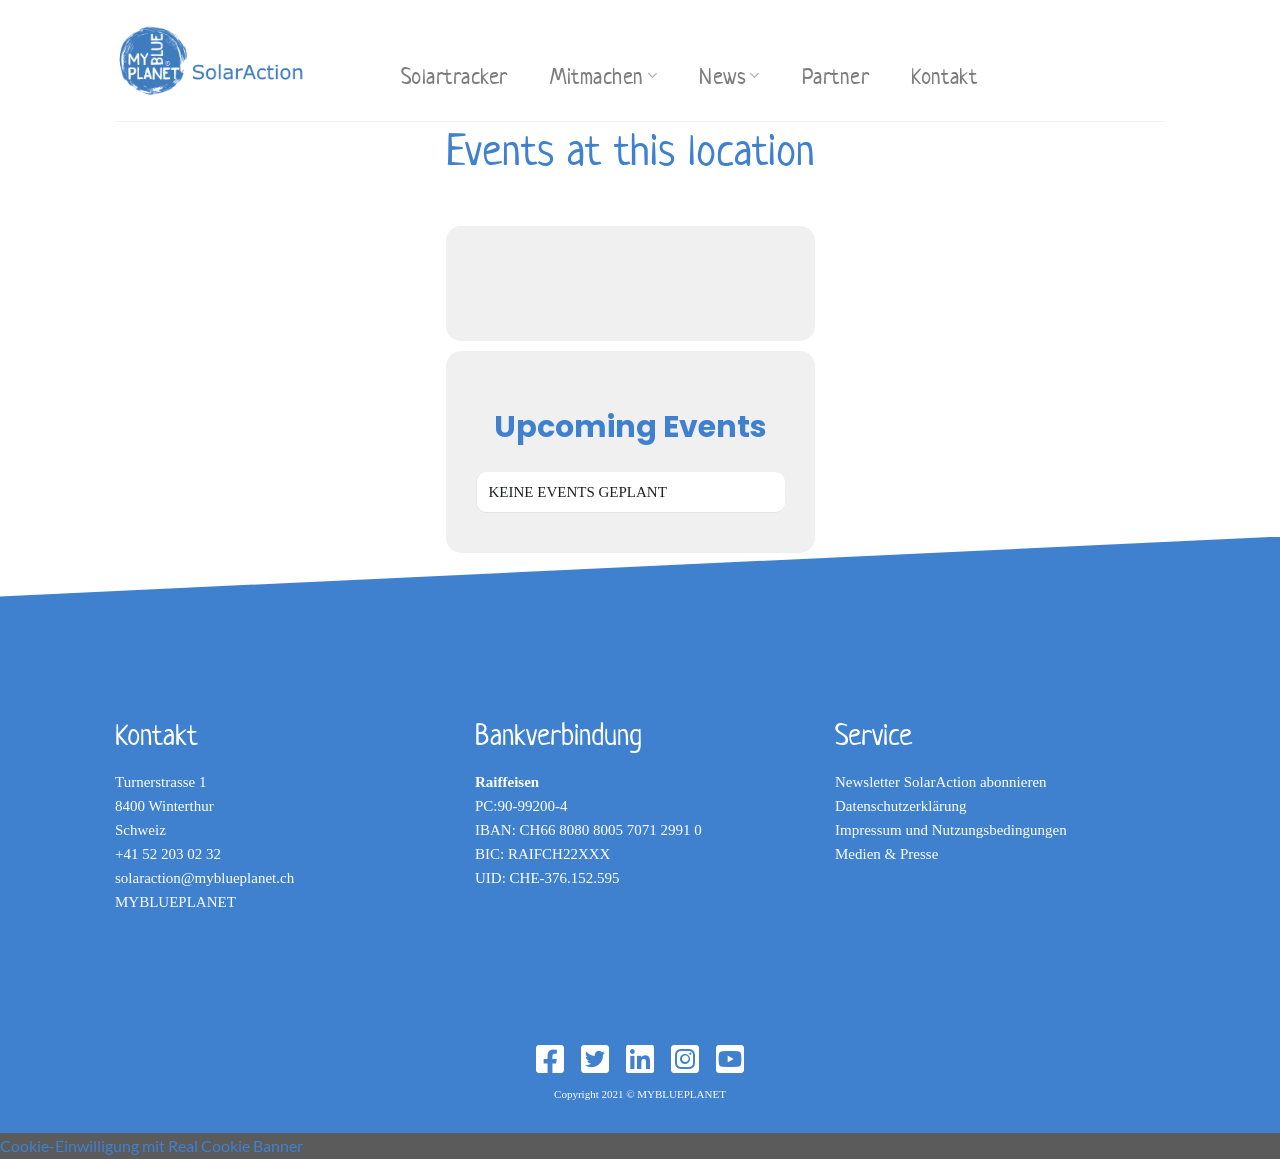  I want to click on Cookie-Einwilligung mit Real Cookie Banner, so click(151, 1145).